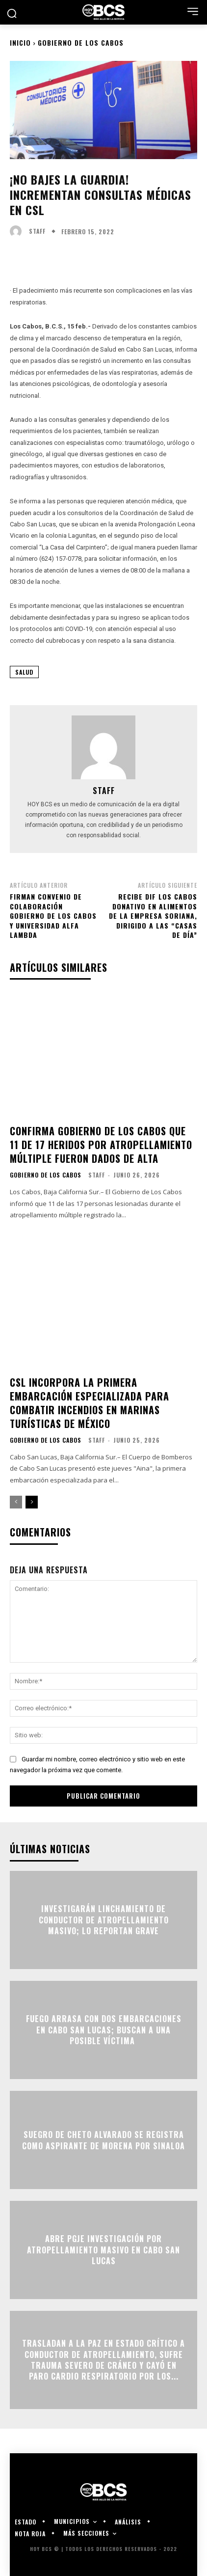 The height and width of the screenshot is (2576, 207). Describe the element at coordinates (20, 42) in the screenshot. I see `Inicio` at that location.